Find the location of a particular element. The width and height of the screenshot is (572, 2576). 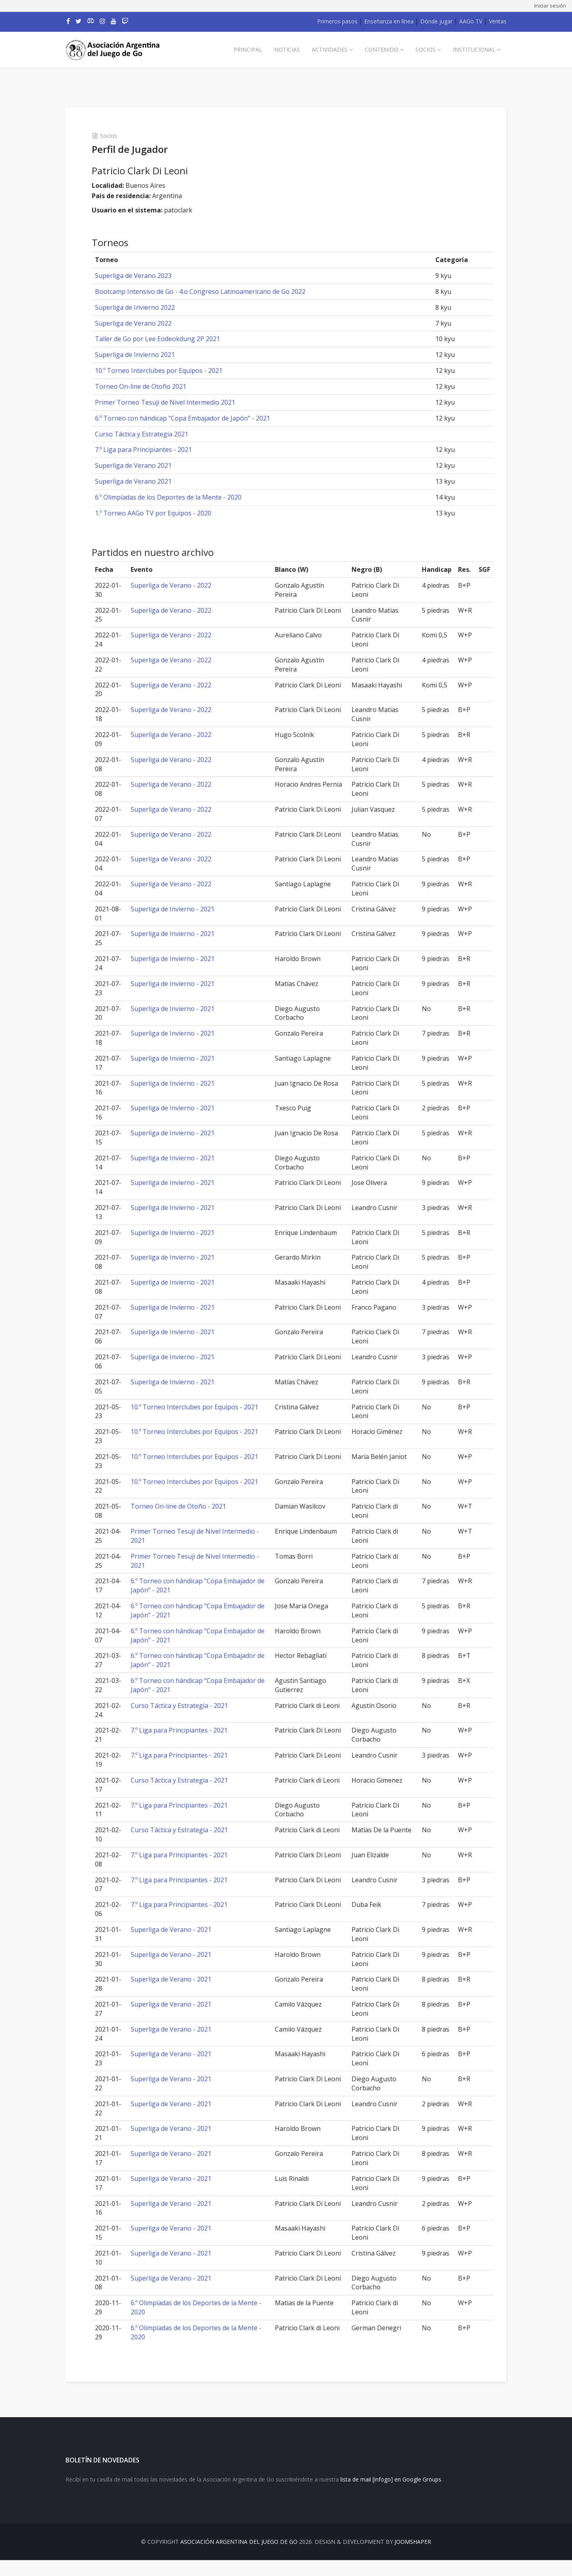

AAGo TV is located at coordinates (470, 21).